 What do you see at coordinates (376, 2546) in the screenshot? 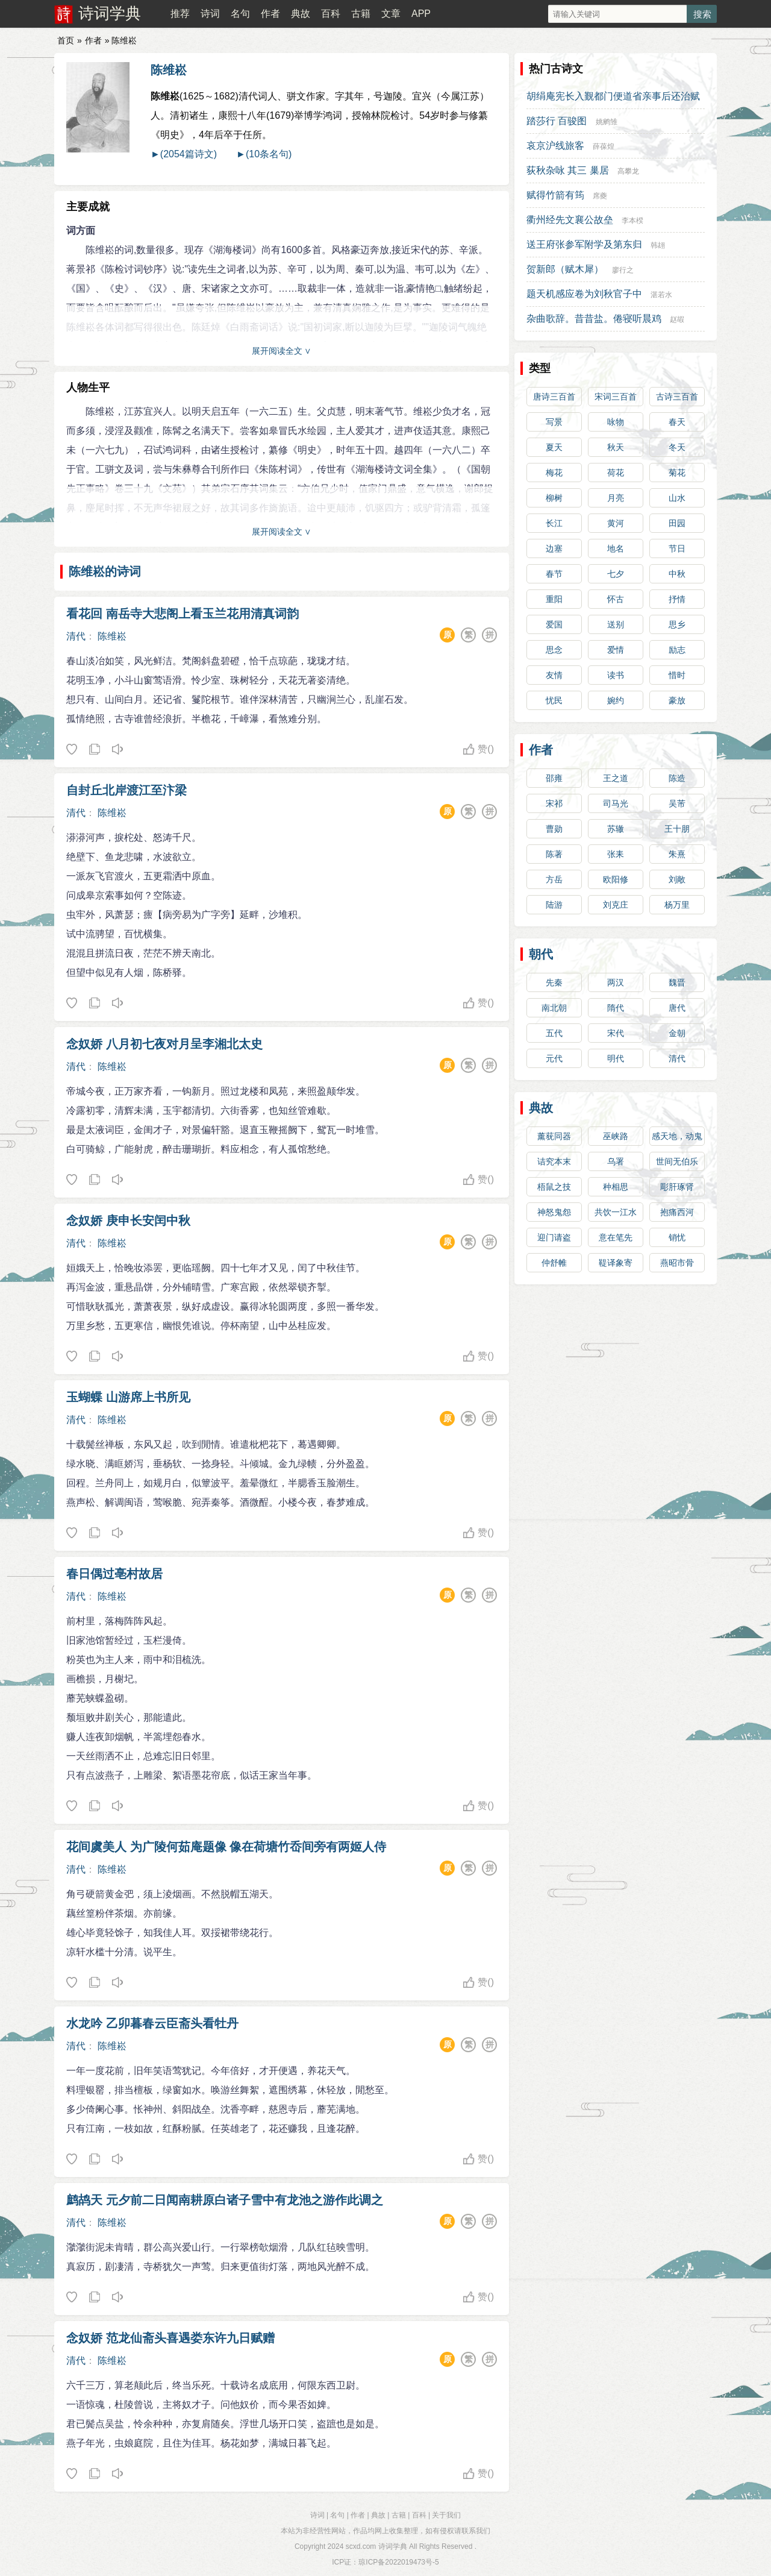
I see `scxd.com 诗词学典` at bounding box center [376, 2546].